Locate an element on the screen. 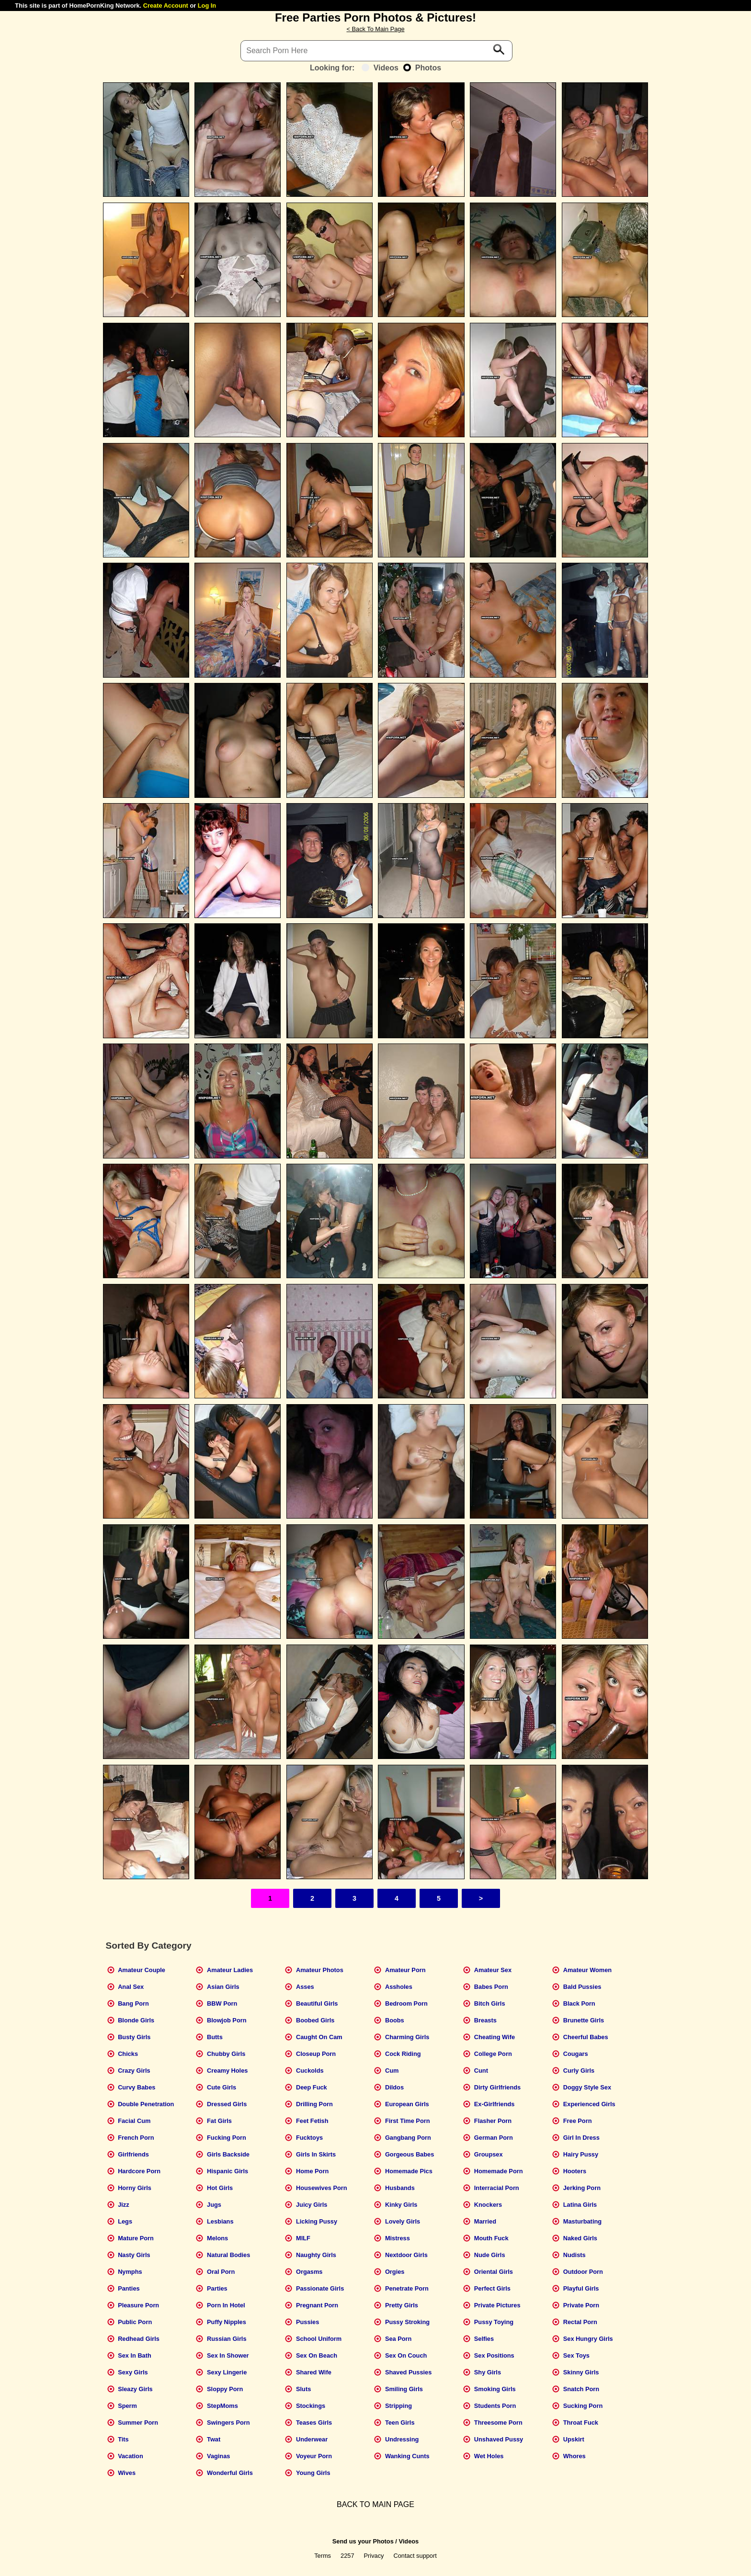 Image resolution: width=751 pixels, height=2576 pixels. Natural Bodies is located at coordinates (228, 2254).